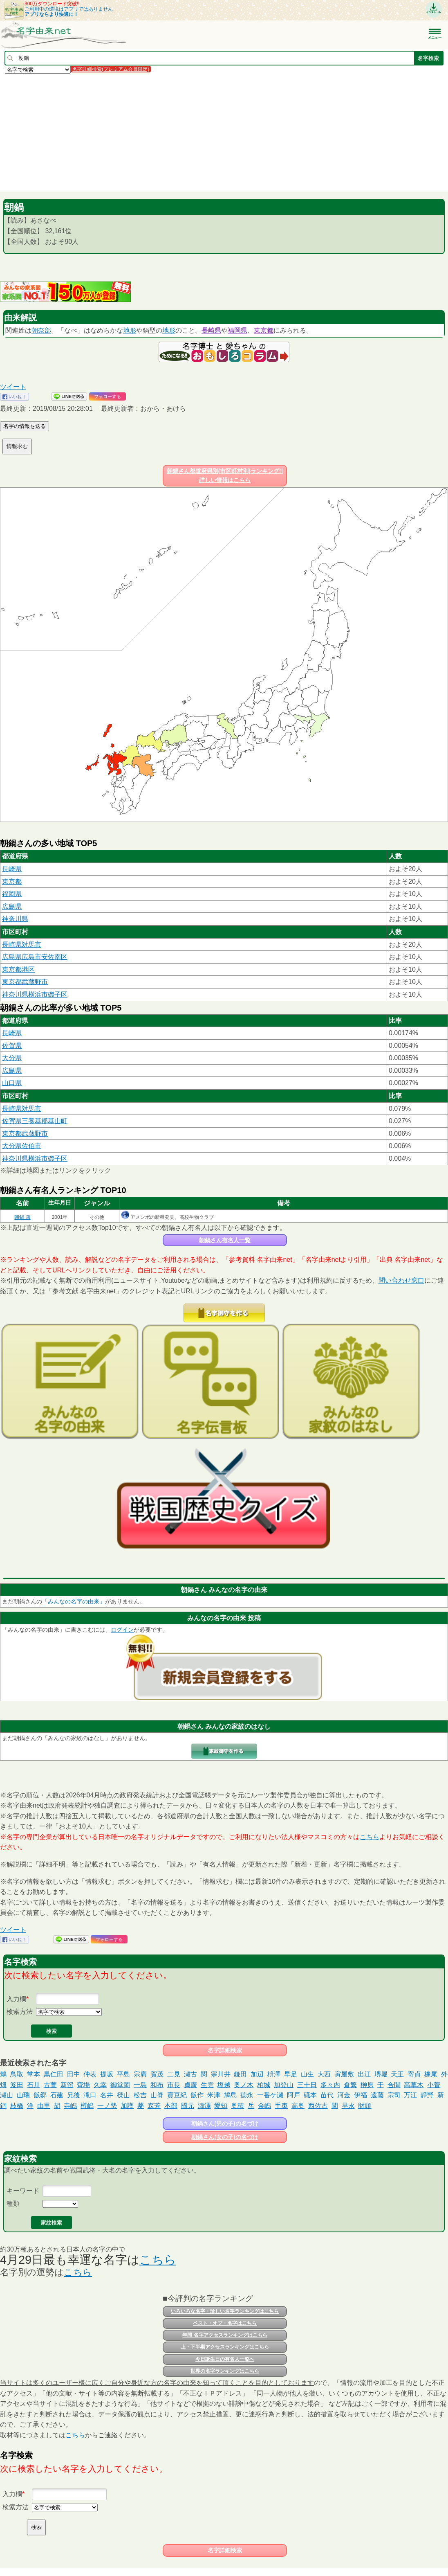 The height and width of the screenshot is (2576, 448). What do you see at coordinates (348, 2105) in the screenshot?
I see `早永` at bounding box center [348, 2105].